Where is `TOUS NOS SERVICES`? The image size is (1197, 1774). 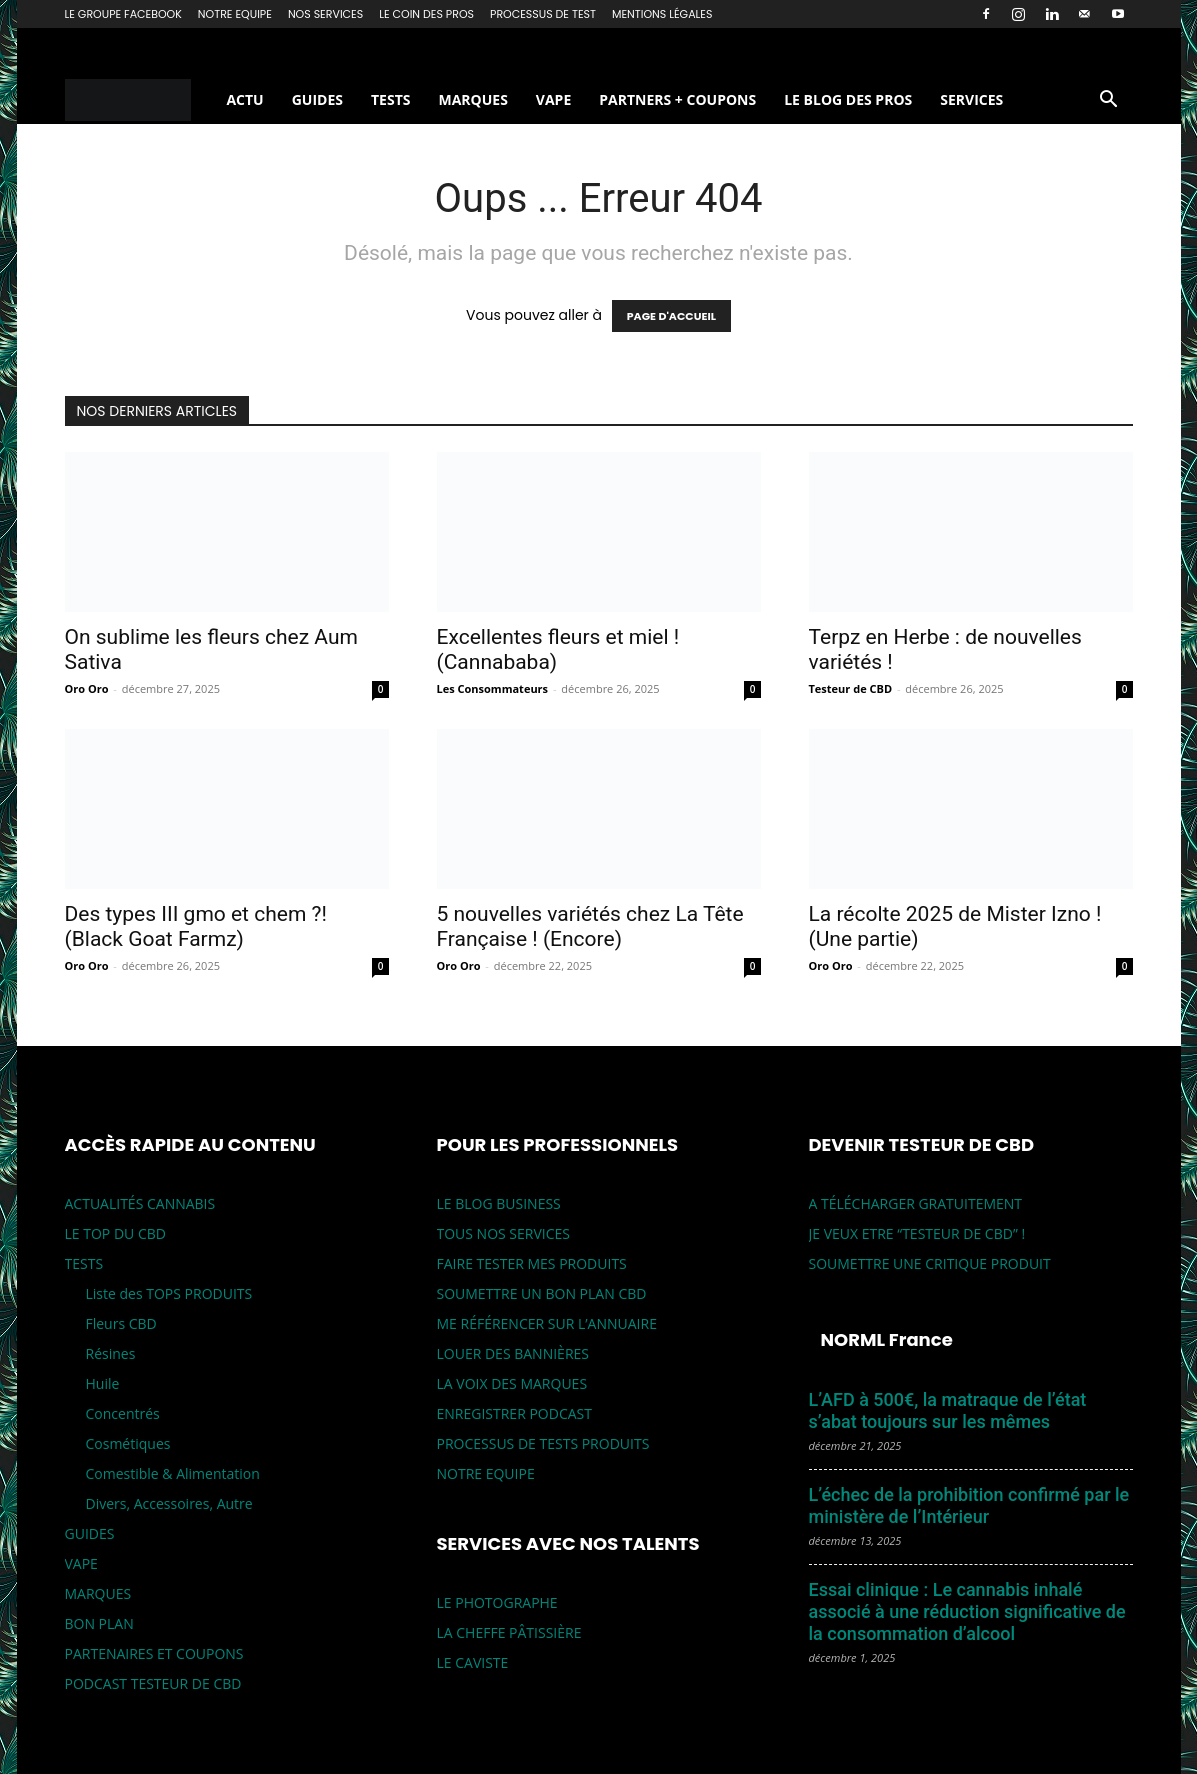
TOUS NOS SERVICES is located at coordinates (504, 1233).